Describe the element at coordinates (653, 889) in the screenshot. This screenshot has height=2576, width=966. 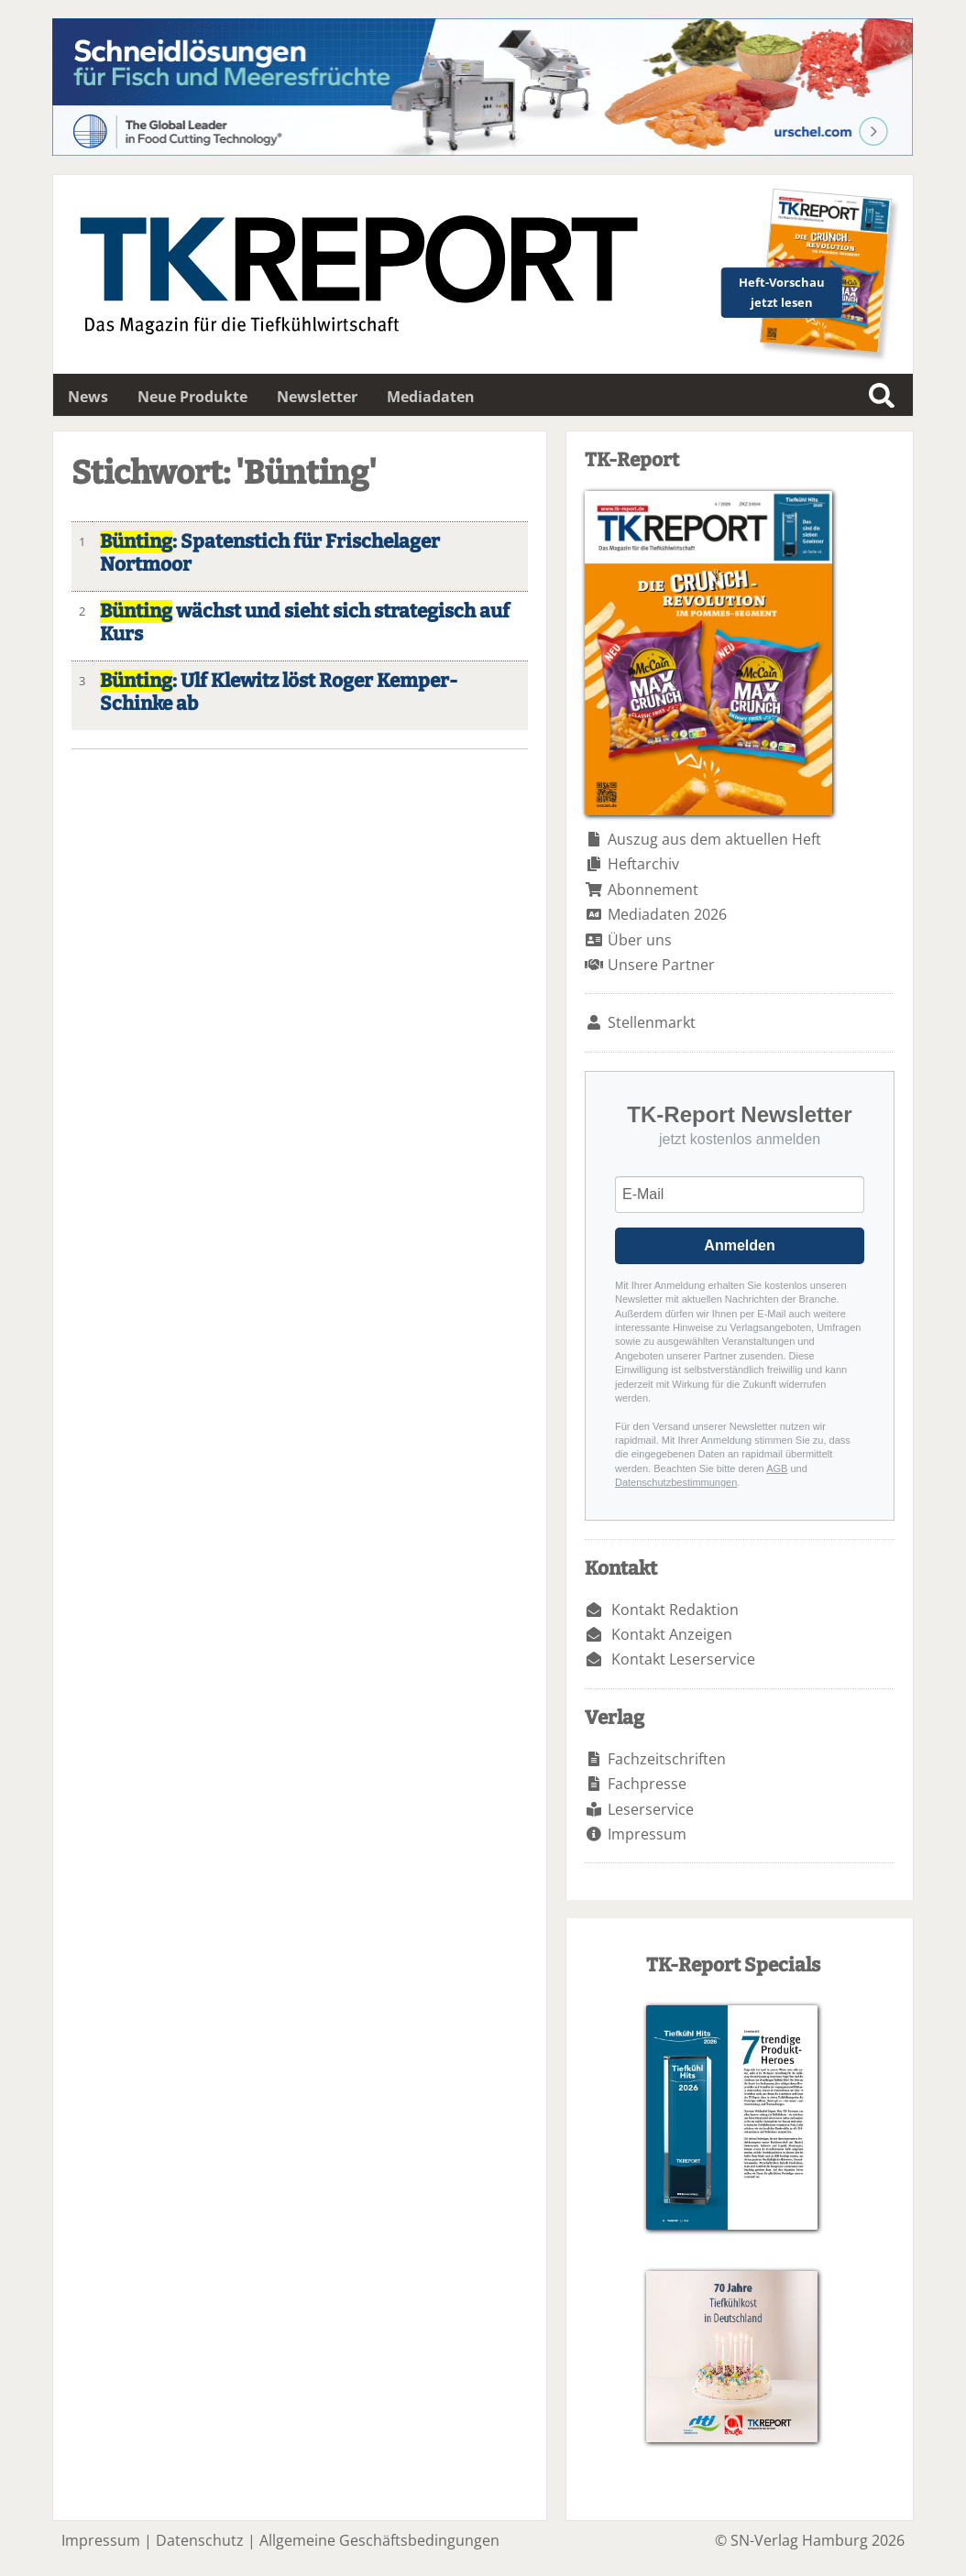
I see `Abonnement` at that location.